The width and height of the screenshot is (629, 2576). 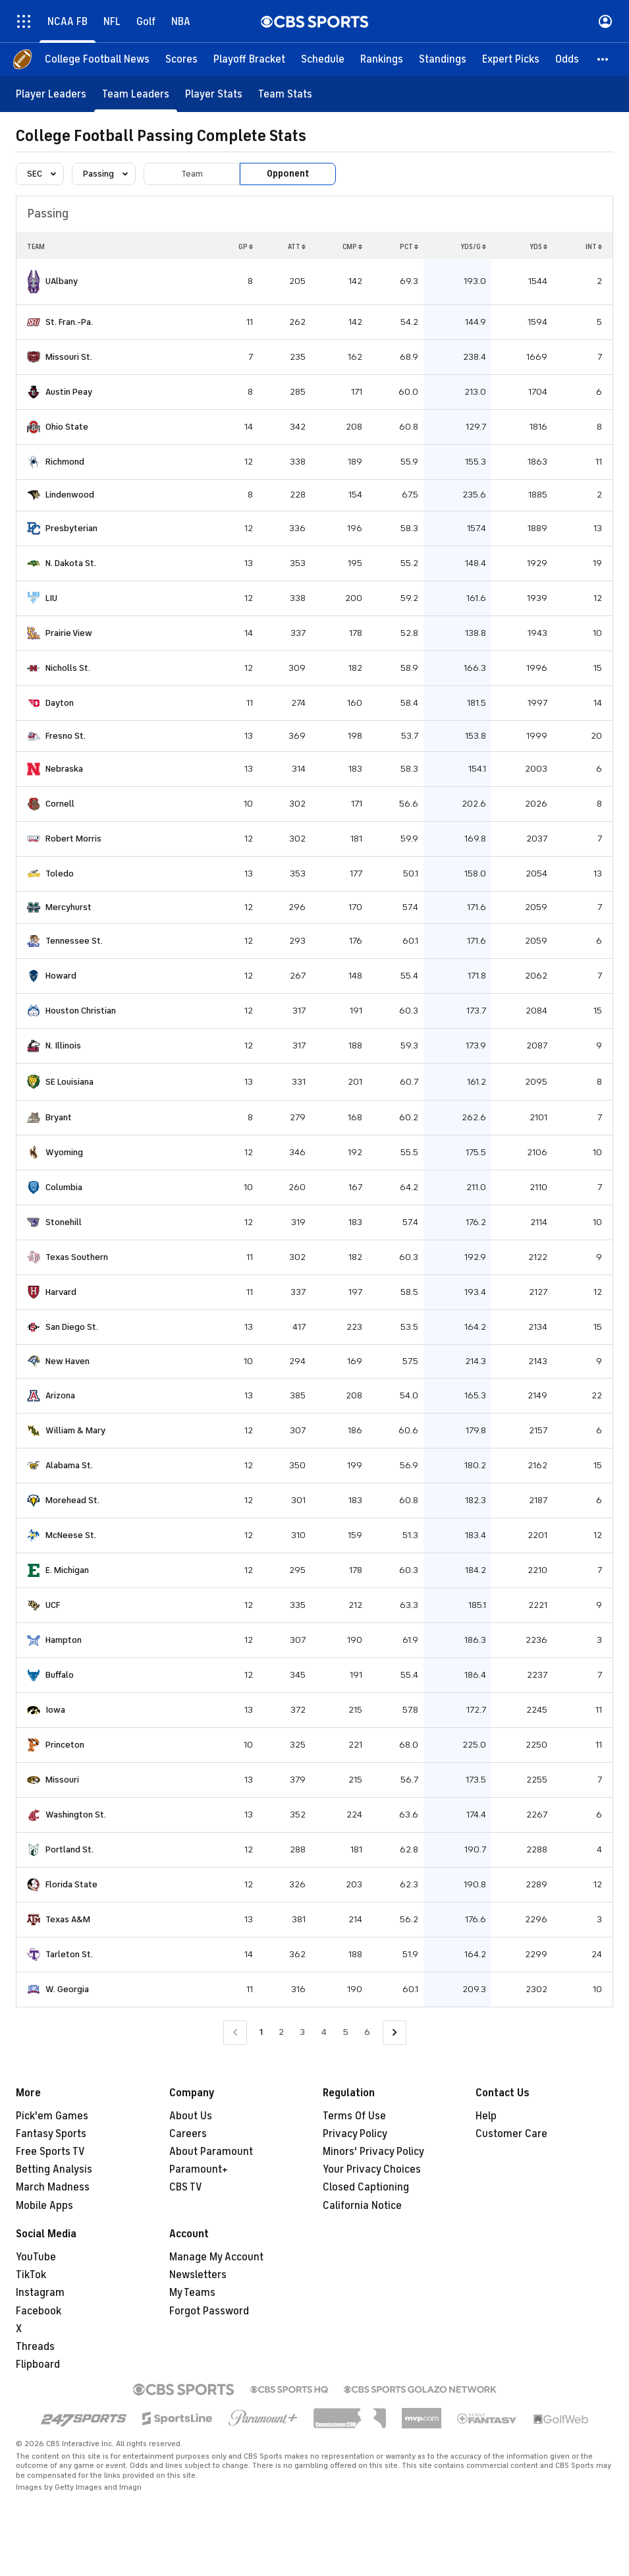 What do you see at coordinates (355, 2133) in the screenshot?
I see `Privacy Policy` at bounding box center [355, 2133].